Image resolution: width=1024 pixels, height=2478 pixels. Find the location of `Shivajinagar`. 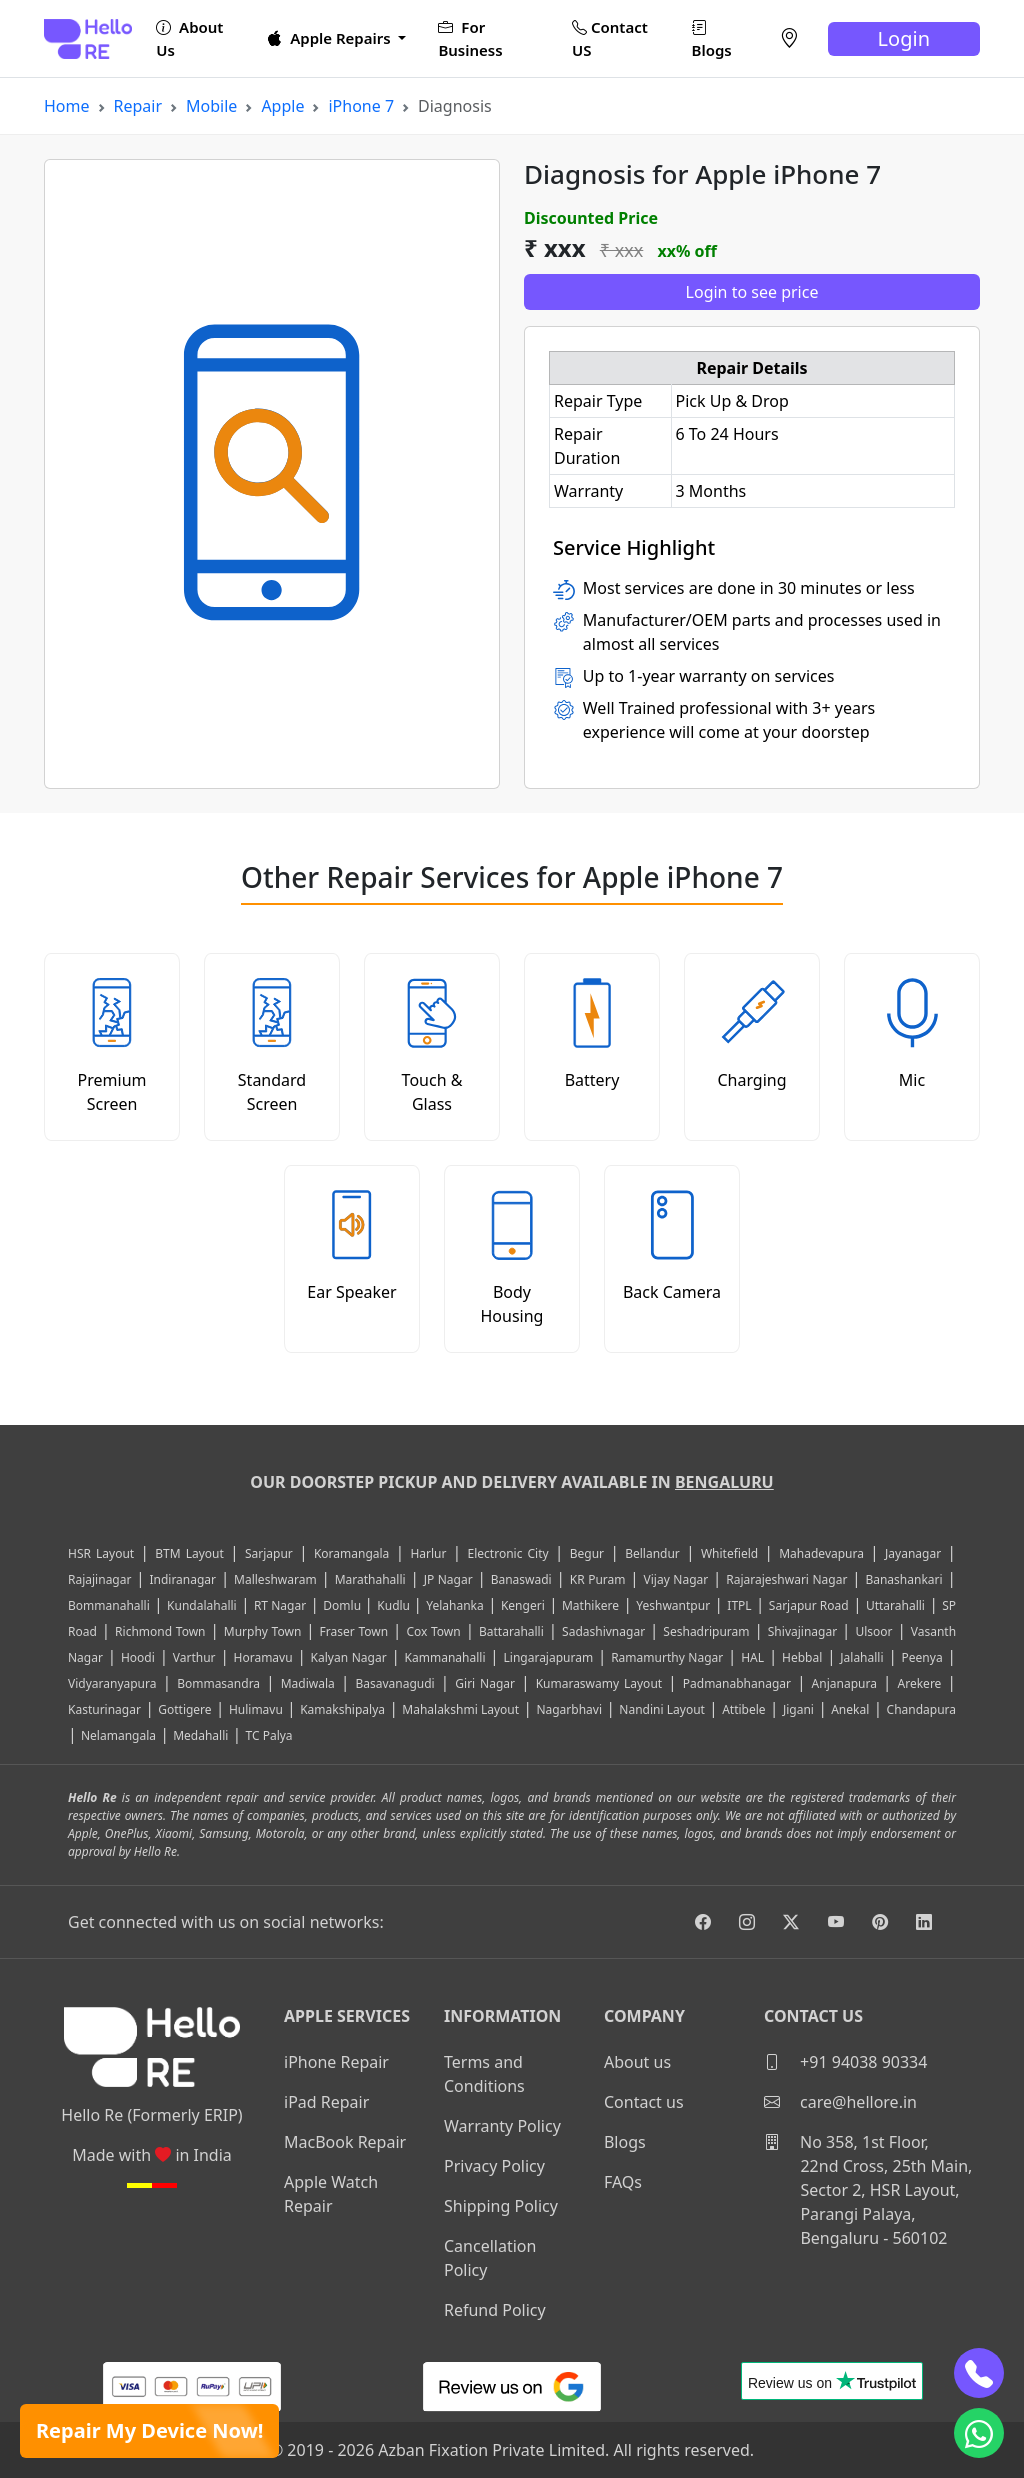

Shivajinagar is located at coordinates (802, 1631).